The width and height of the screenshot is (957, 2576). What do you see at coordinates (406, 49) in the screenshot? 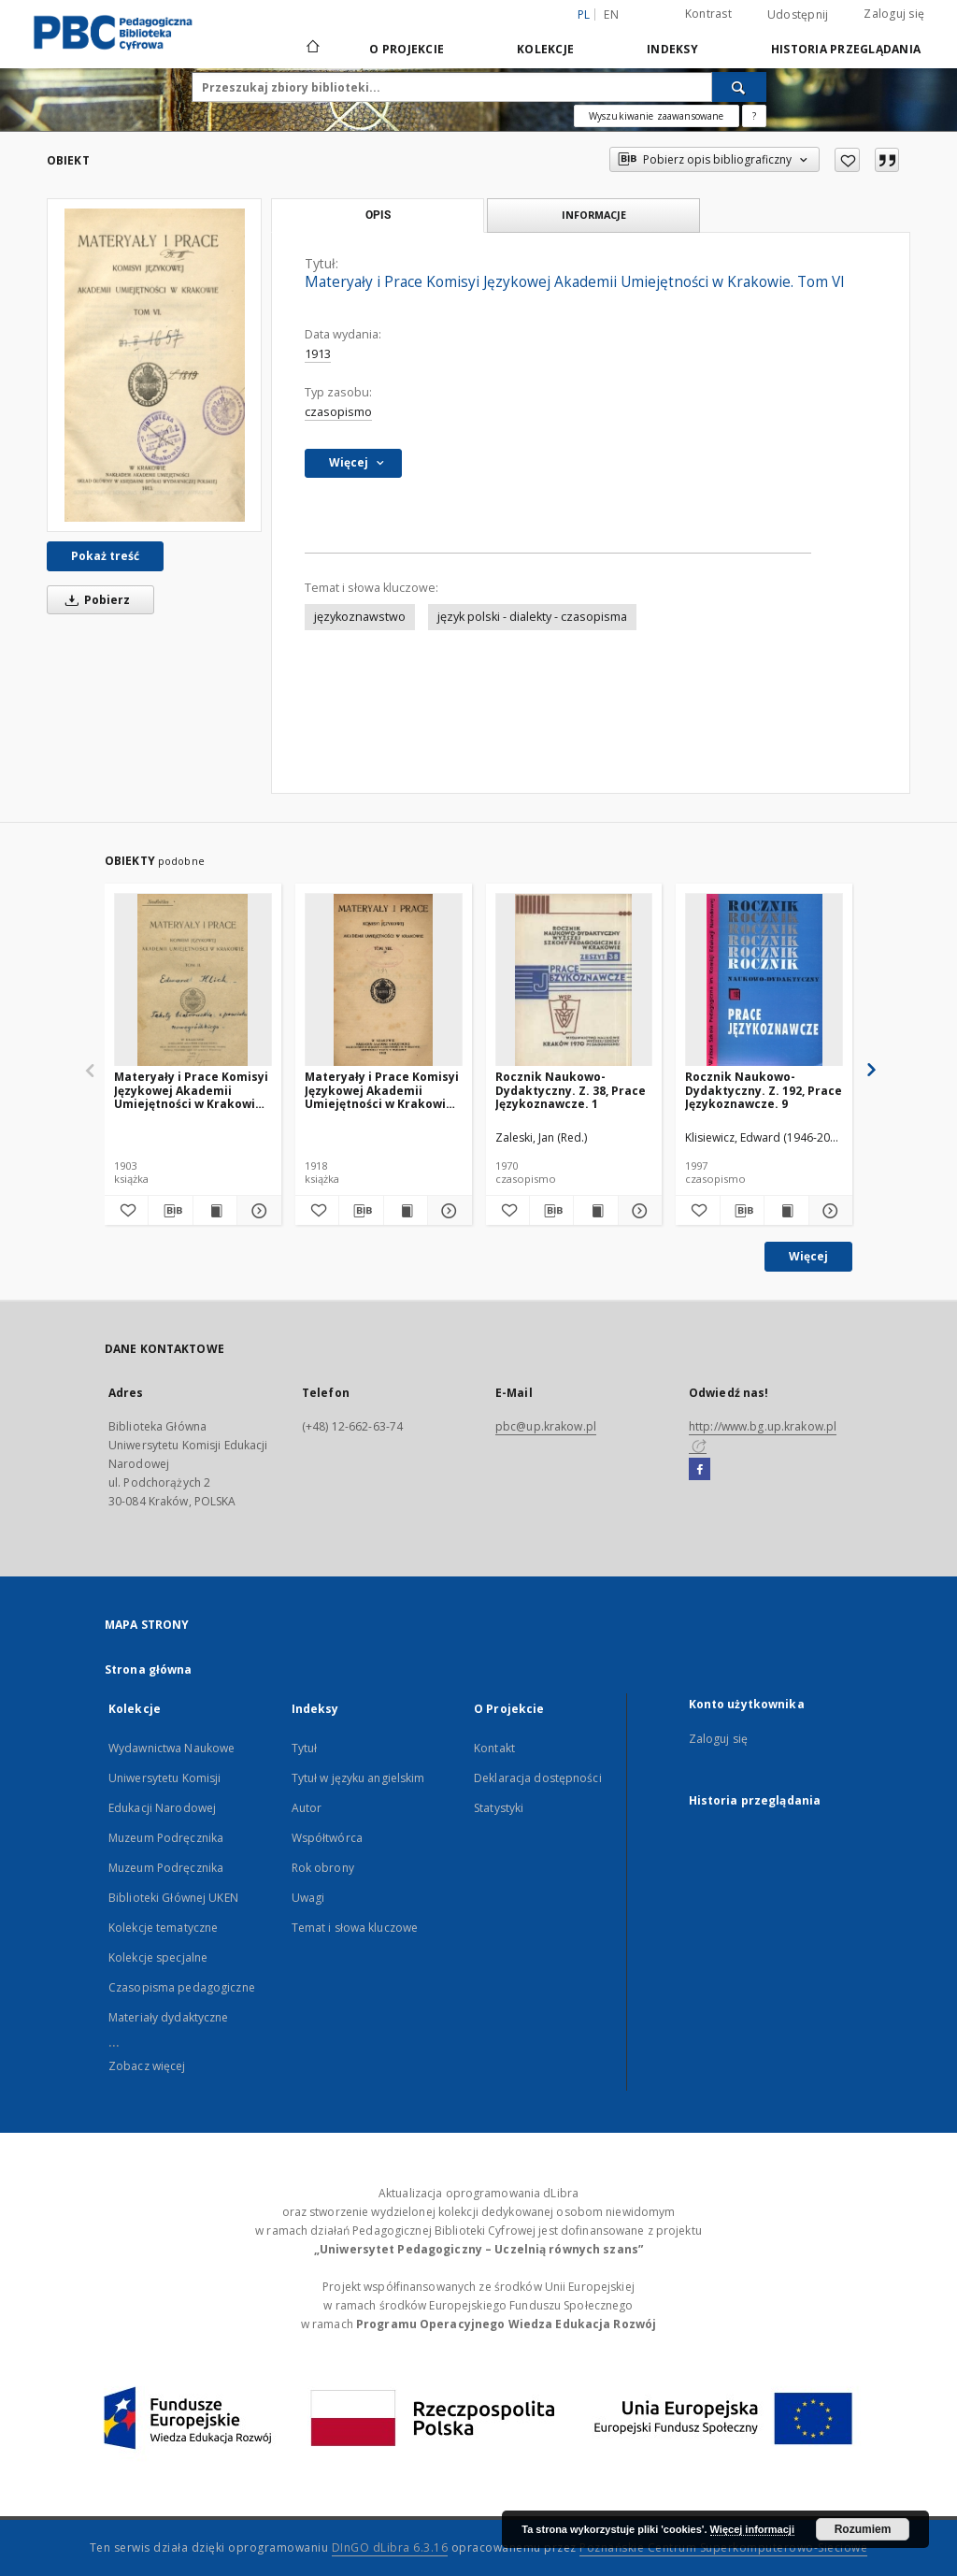
I see `O Projekcie` at bounding box center [406, 49].